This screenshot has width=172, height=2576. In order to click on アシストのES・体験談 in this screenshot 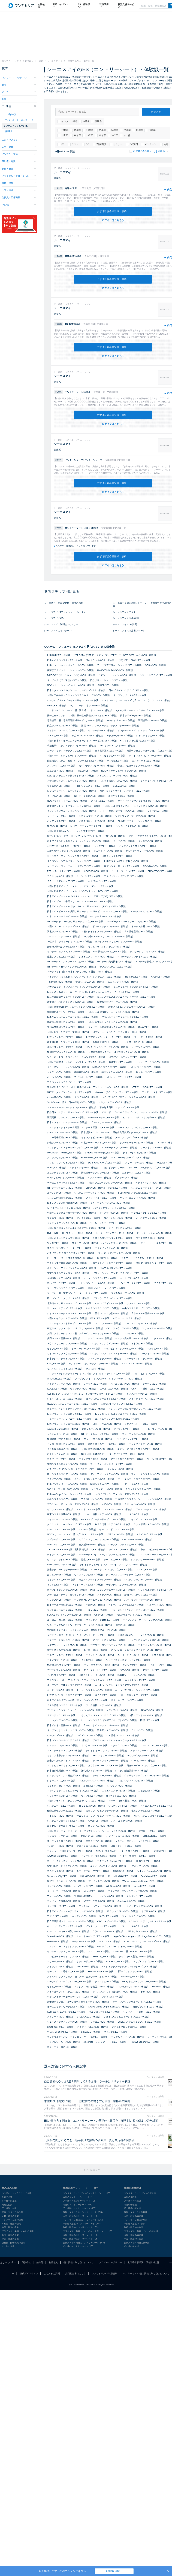, I will do `click(99, 1177)`.